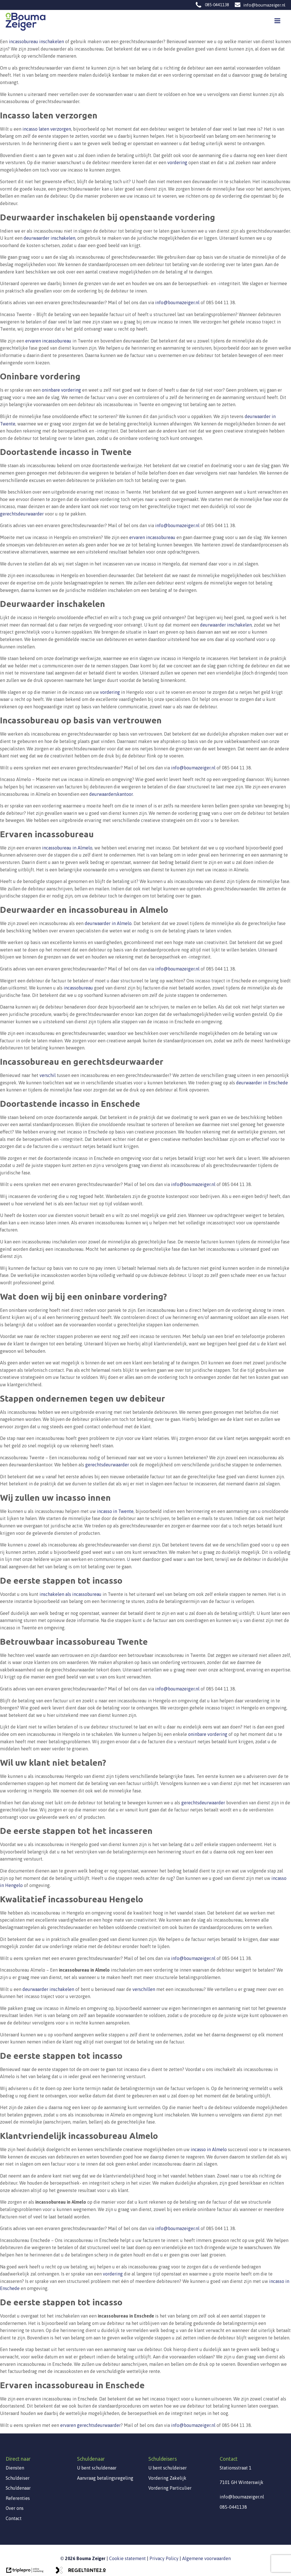 The width and height of the screenshot is (291, 2576). Describe the element at coordinates (108, 923) in the screenshot. I see `deurwaarder in Almelo` at that location.